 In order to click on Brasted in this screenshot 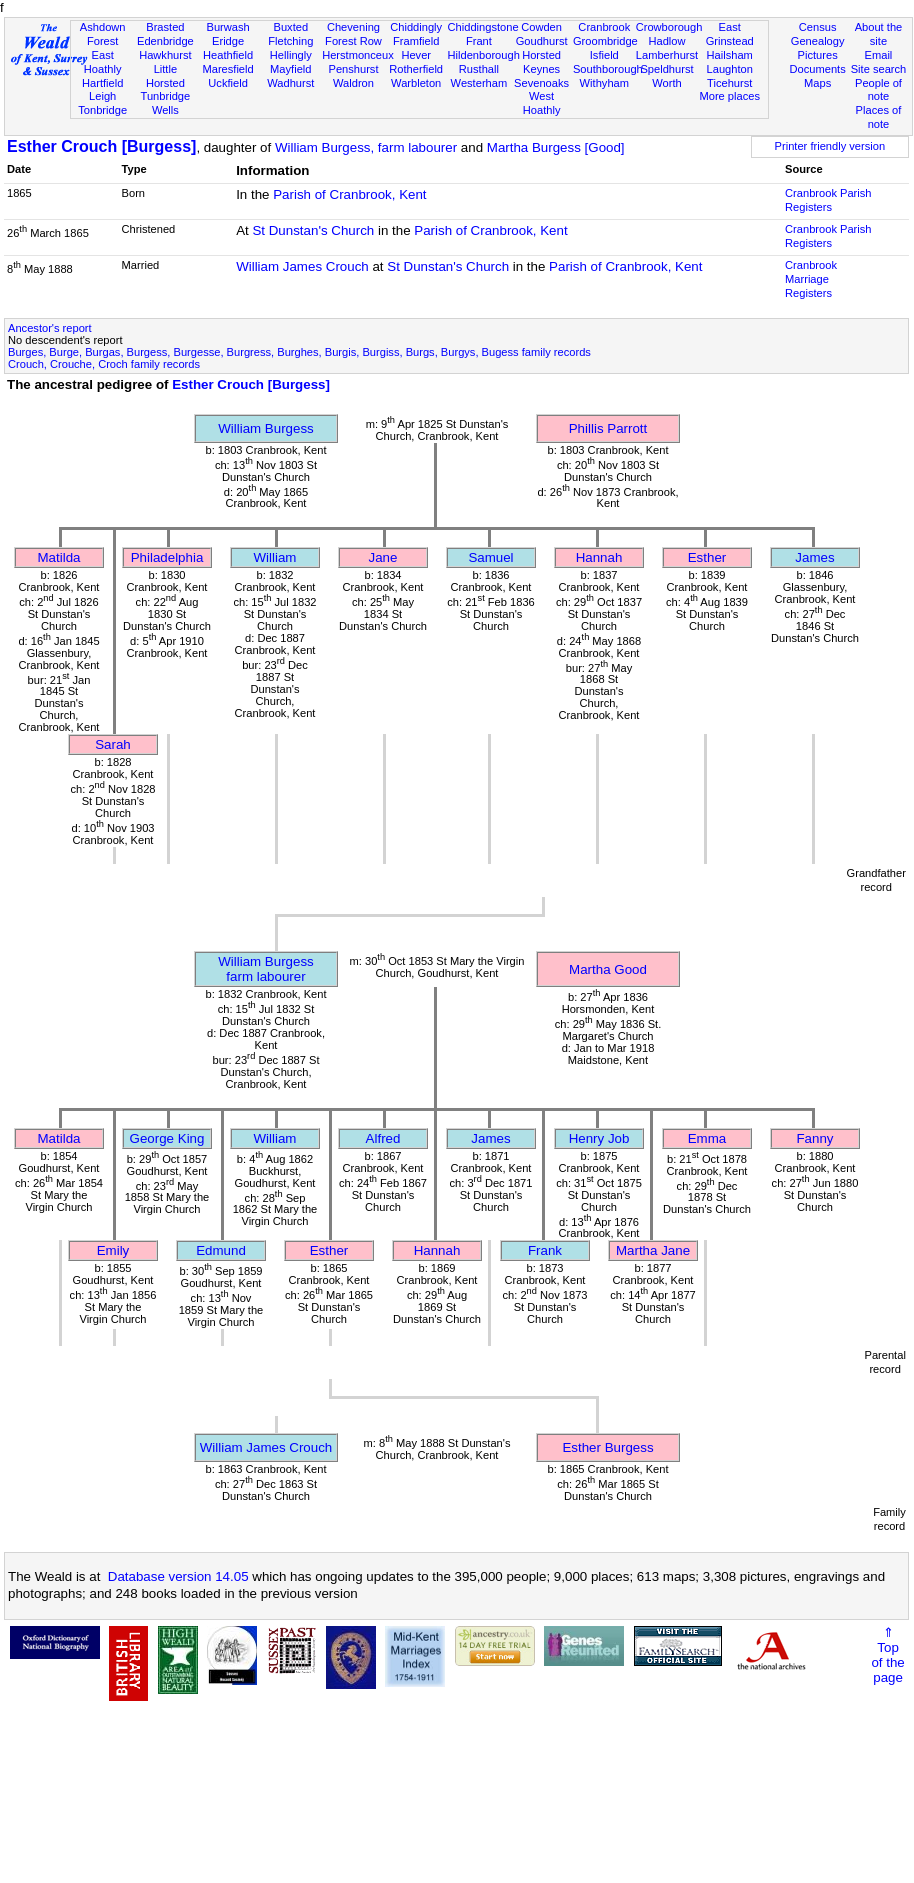, I will do `click(165, 27)`.